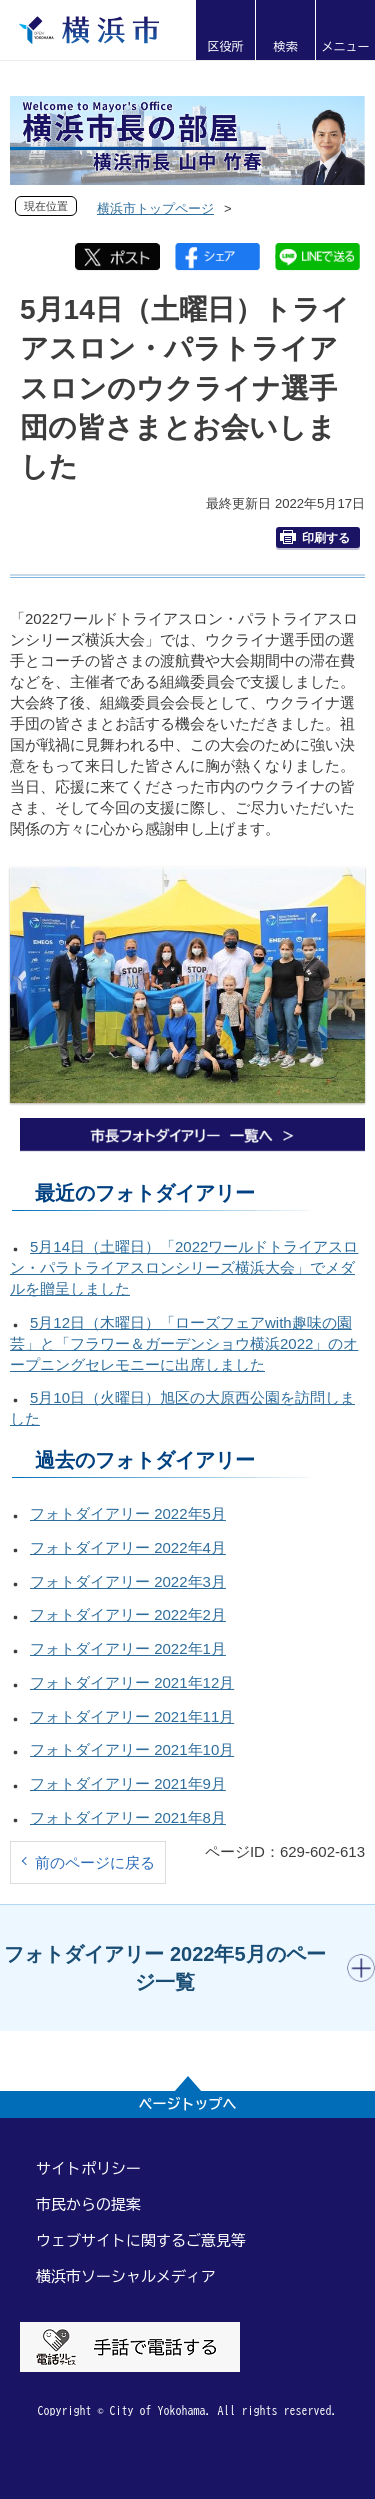 Image resolution: width=375 pixels, height=2499 pixels. I want to click on フォトダイアリー 2022年3月, so click(128, 1581).